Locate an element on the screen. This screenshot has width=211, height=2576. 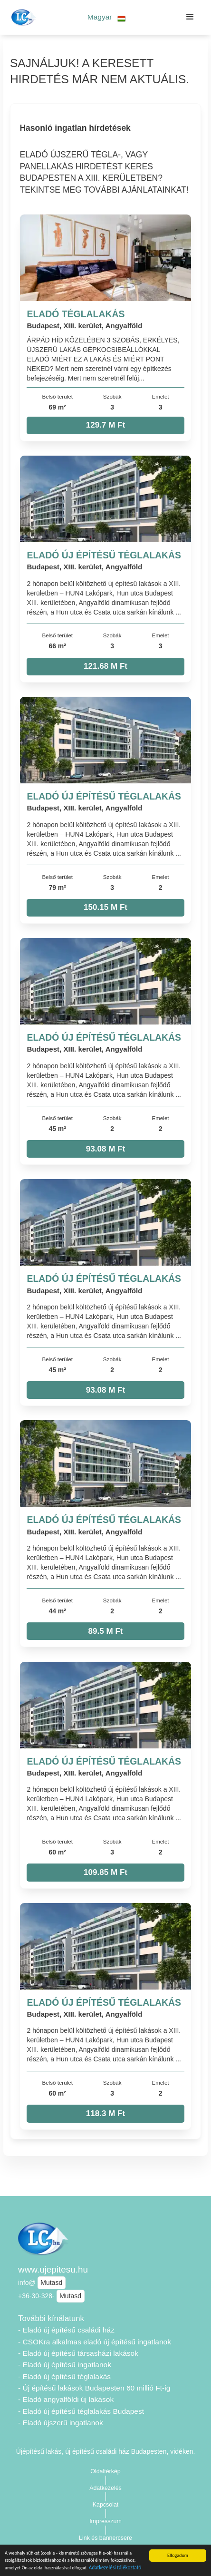
Link és bannercsere is located at coordinates (105, 2538).